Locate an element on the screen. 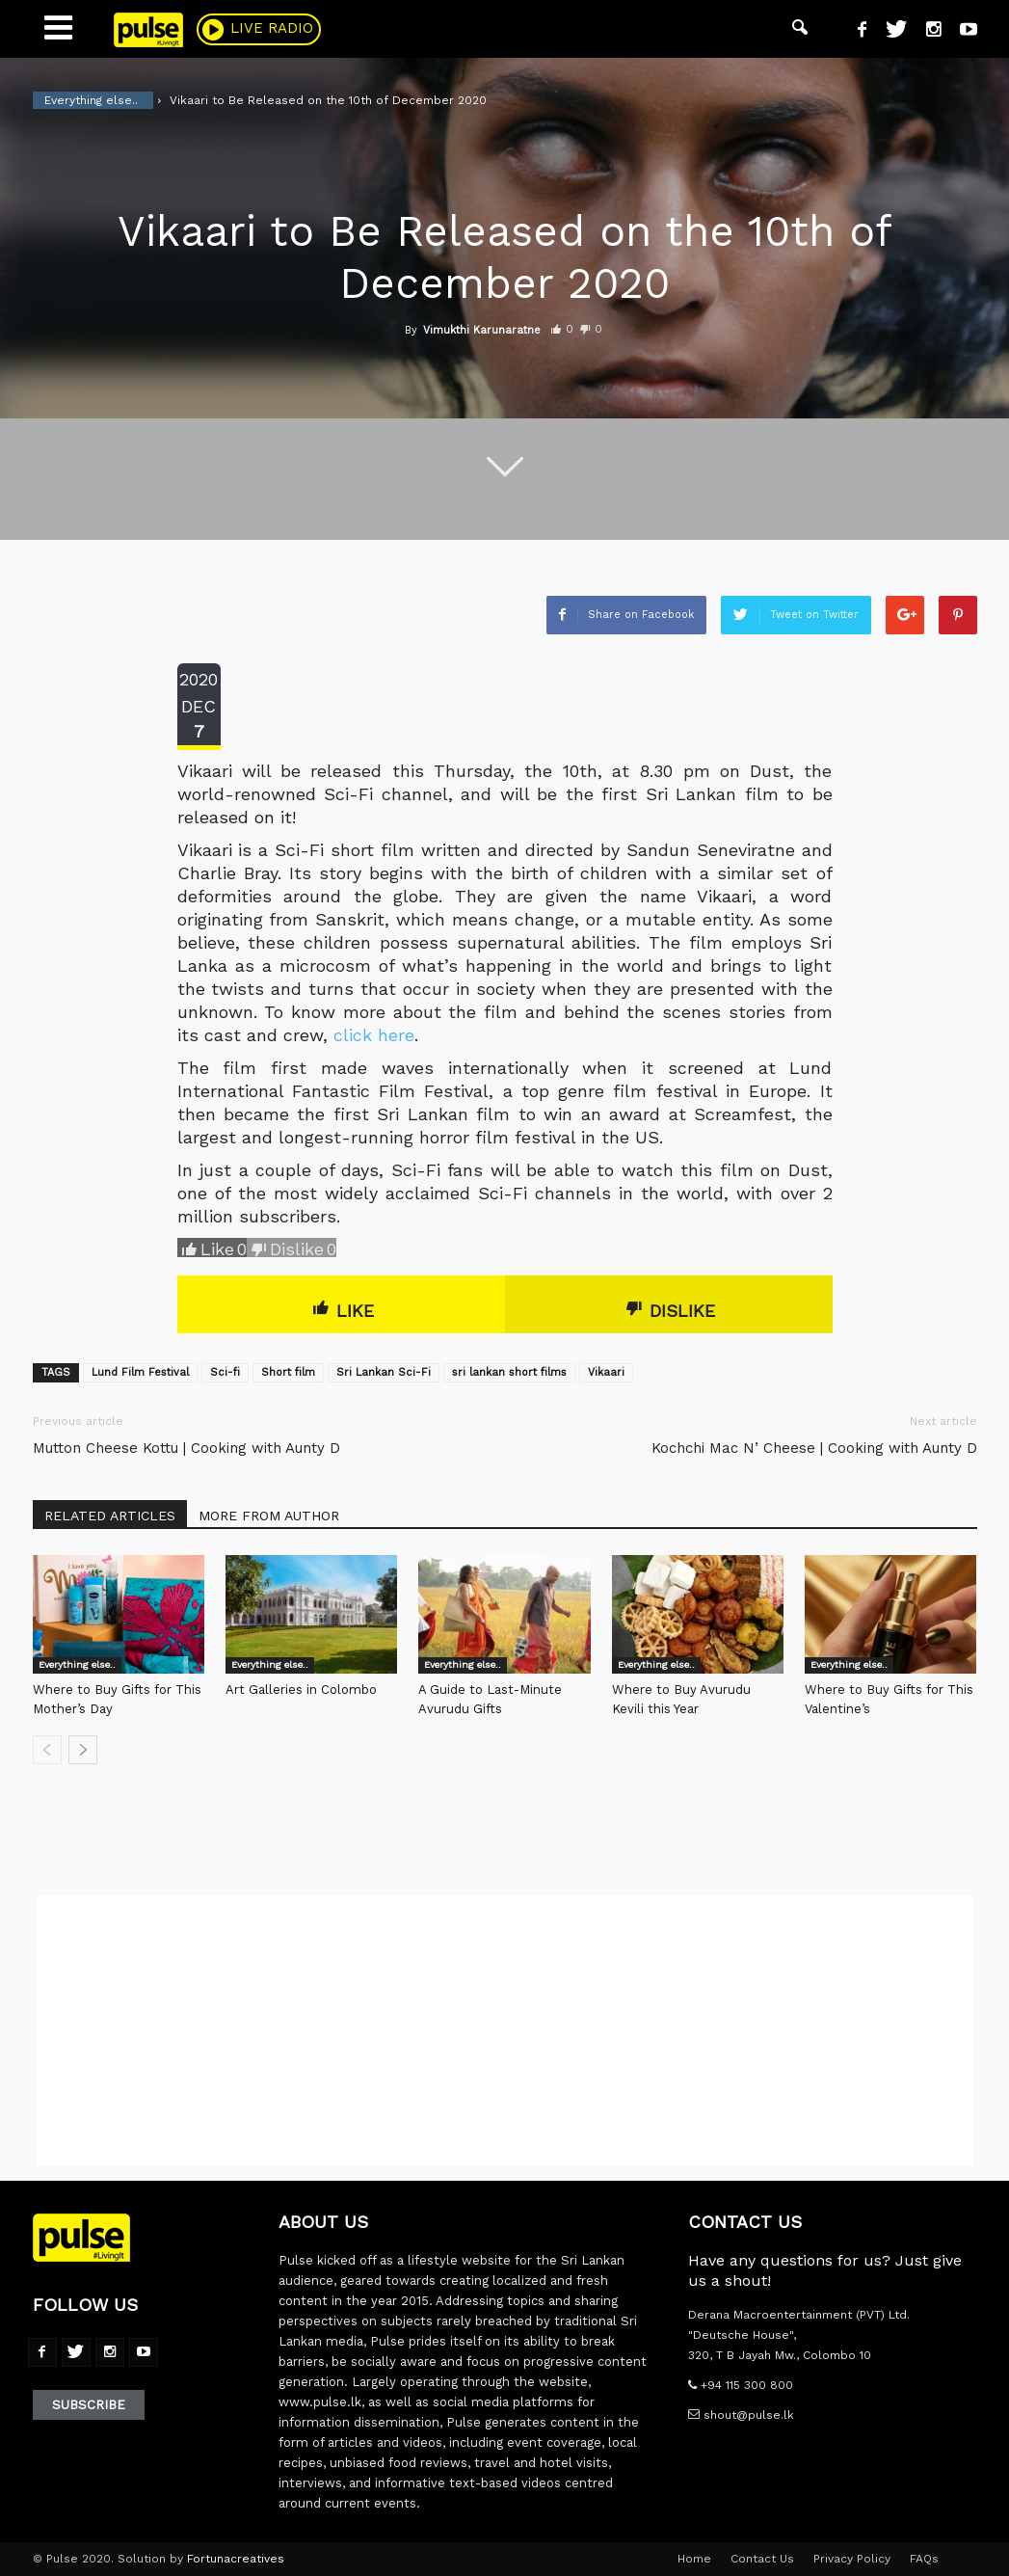 This screenshot has height=2576, width=1009. Sri Lankan Sci-Fi is located at coordinates (383, 1372).